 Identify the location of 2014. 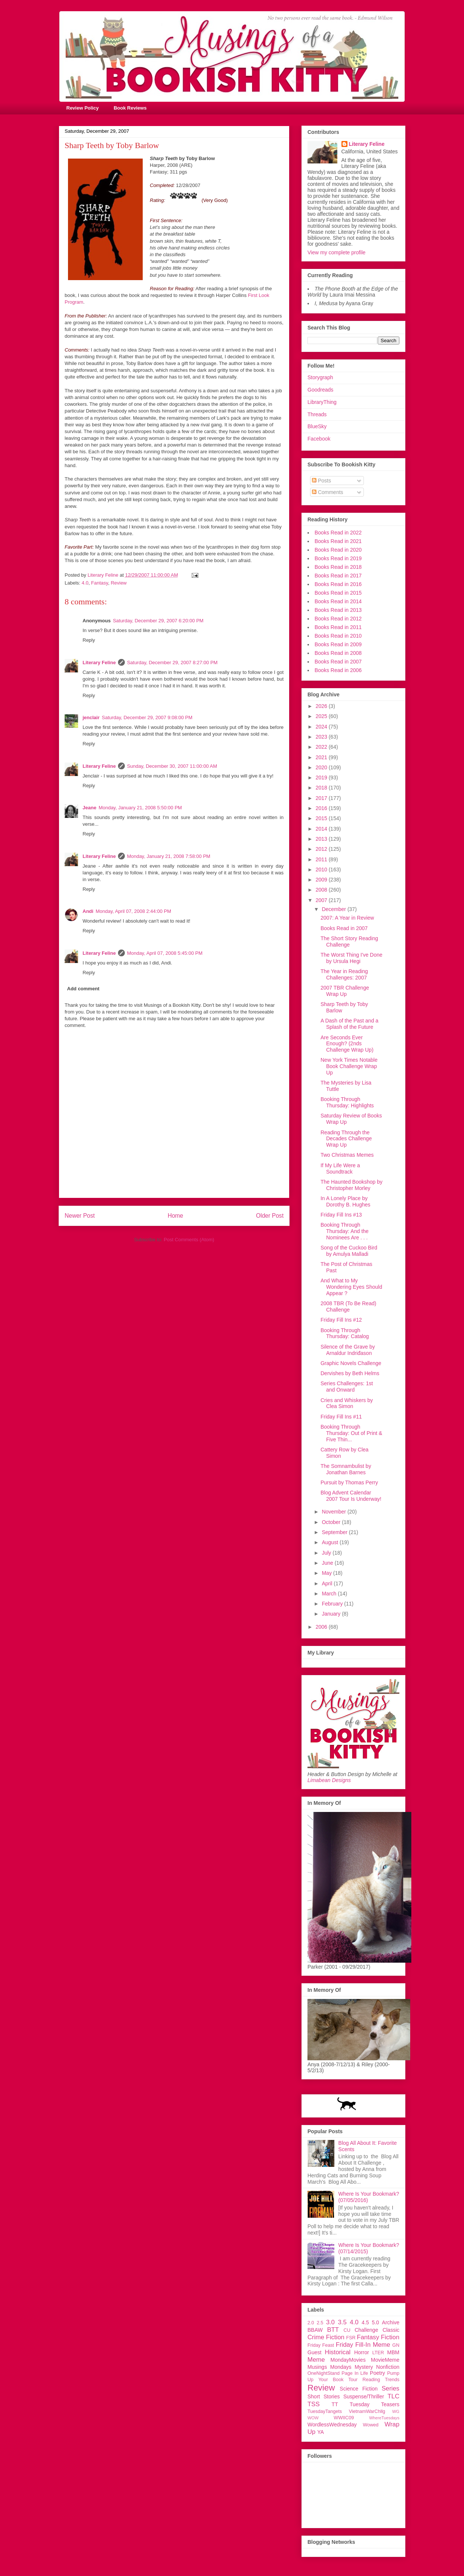
(322, 829).